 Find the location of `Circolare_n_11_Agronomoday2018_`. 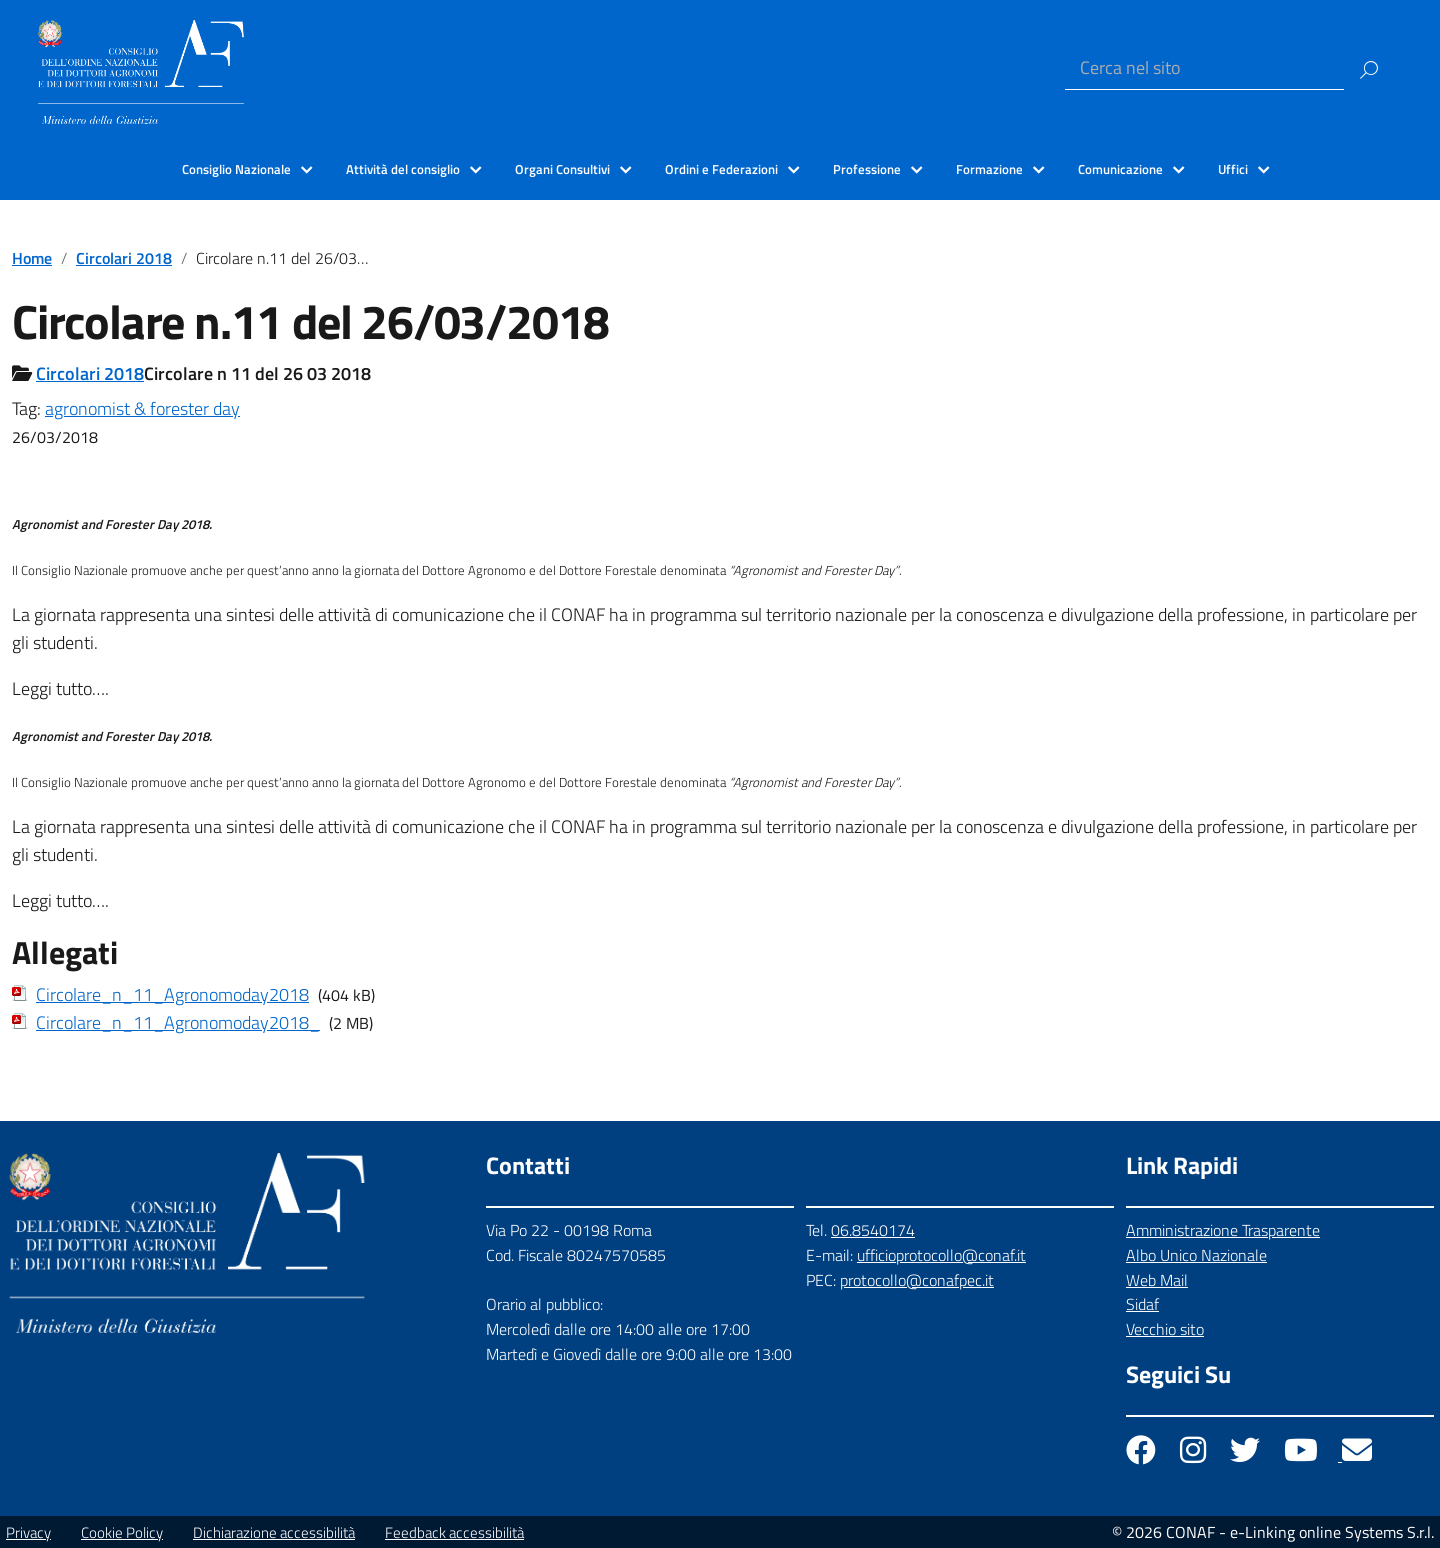

Circolare_n_11_Agronomoday2018_ is located at coordinates (178, 1022).